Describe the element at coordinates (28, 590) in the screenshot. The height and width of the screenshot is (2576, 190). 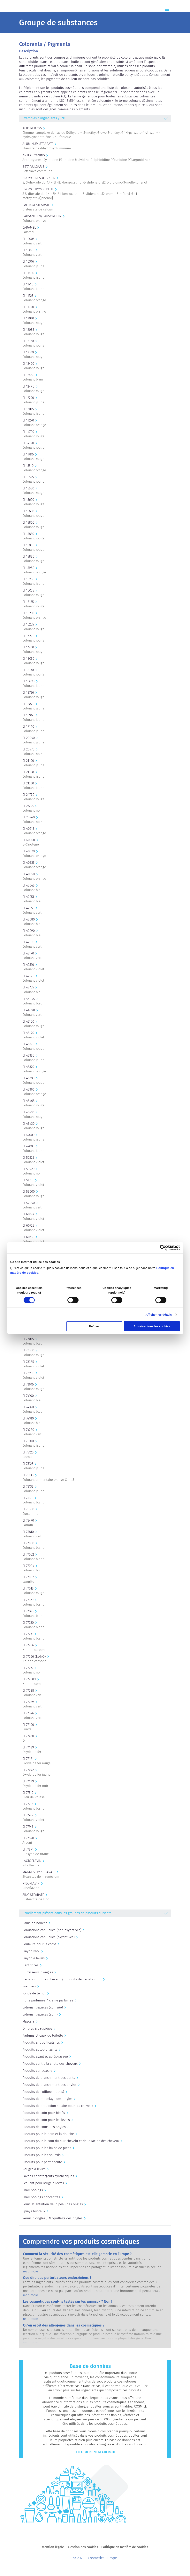
I see `CI 16035` at that location.